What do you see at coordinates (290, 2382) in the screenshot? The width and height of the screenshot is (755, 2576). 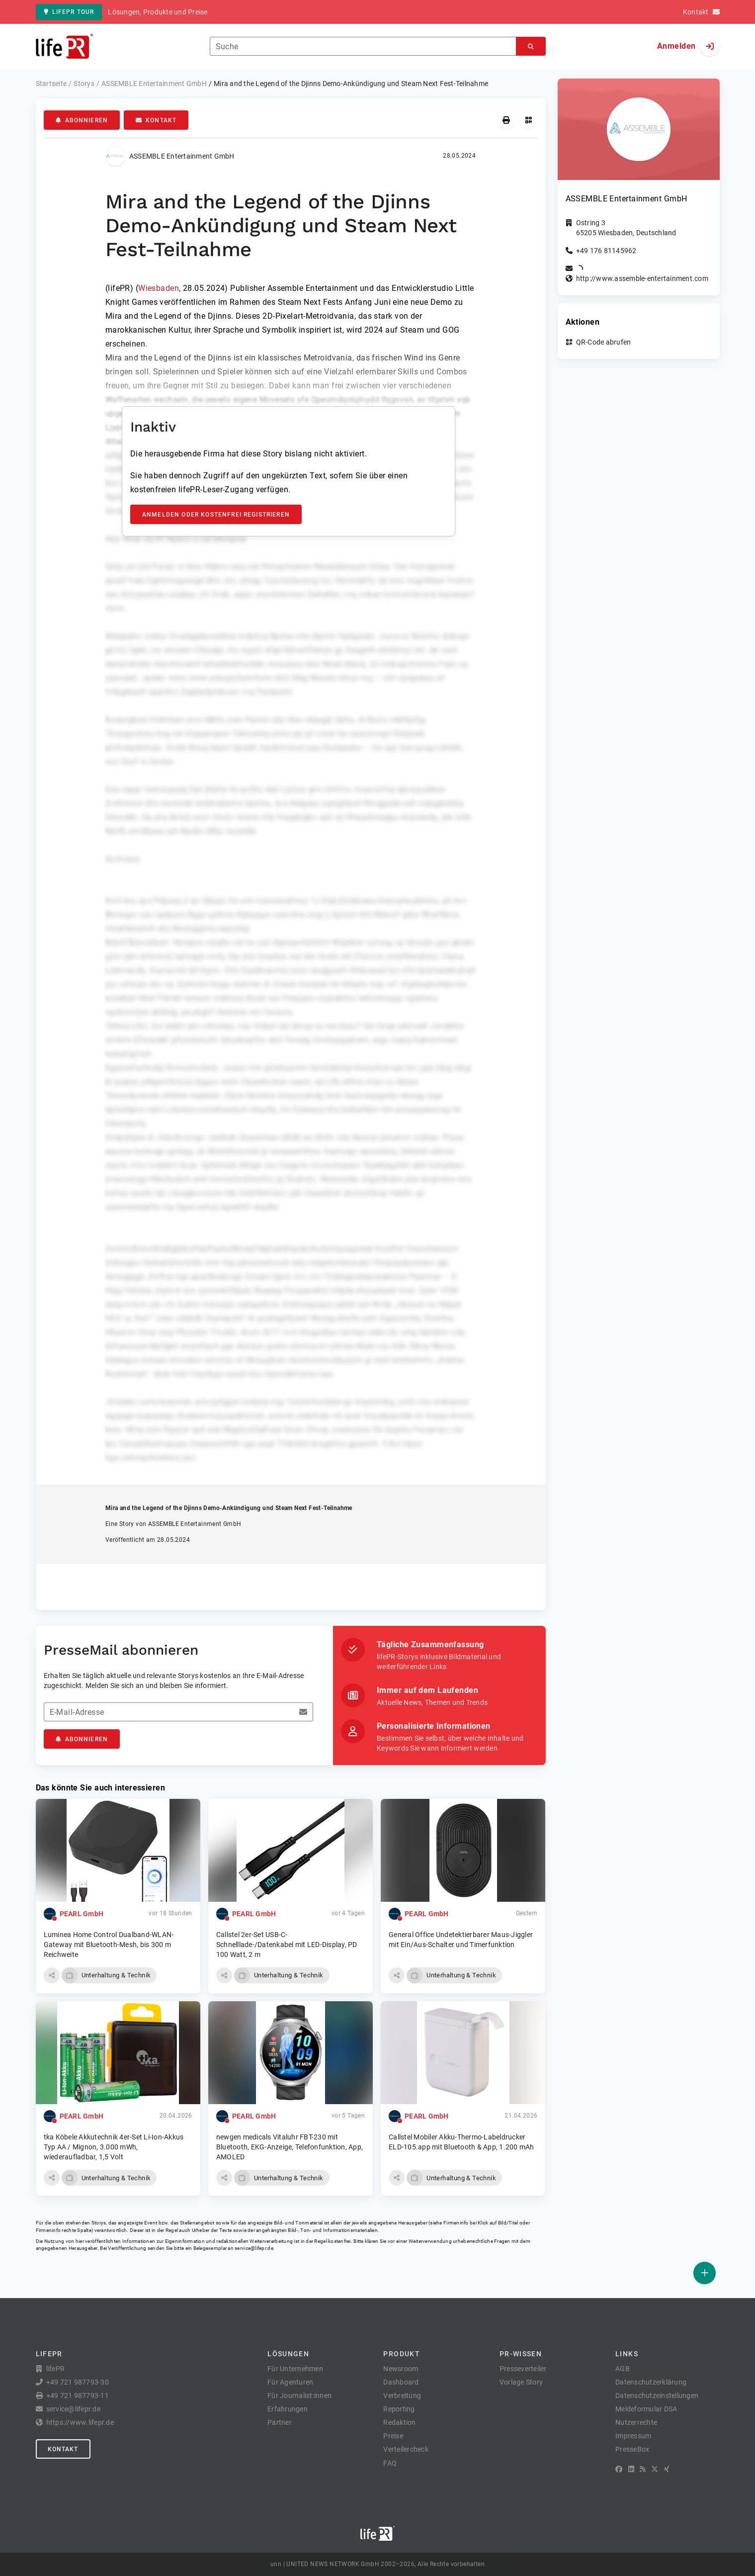 I see `Für Agenturen` at bounding box center [290, 2382].